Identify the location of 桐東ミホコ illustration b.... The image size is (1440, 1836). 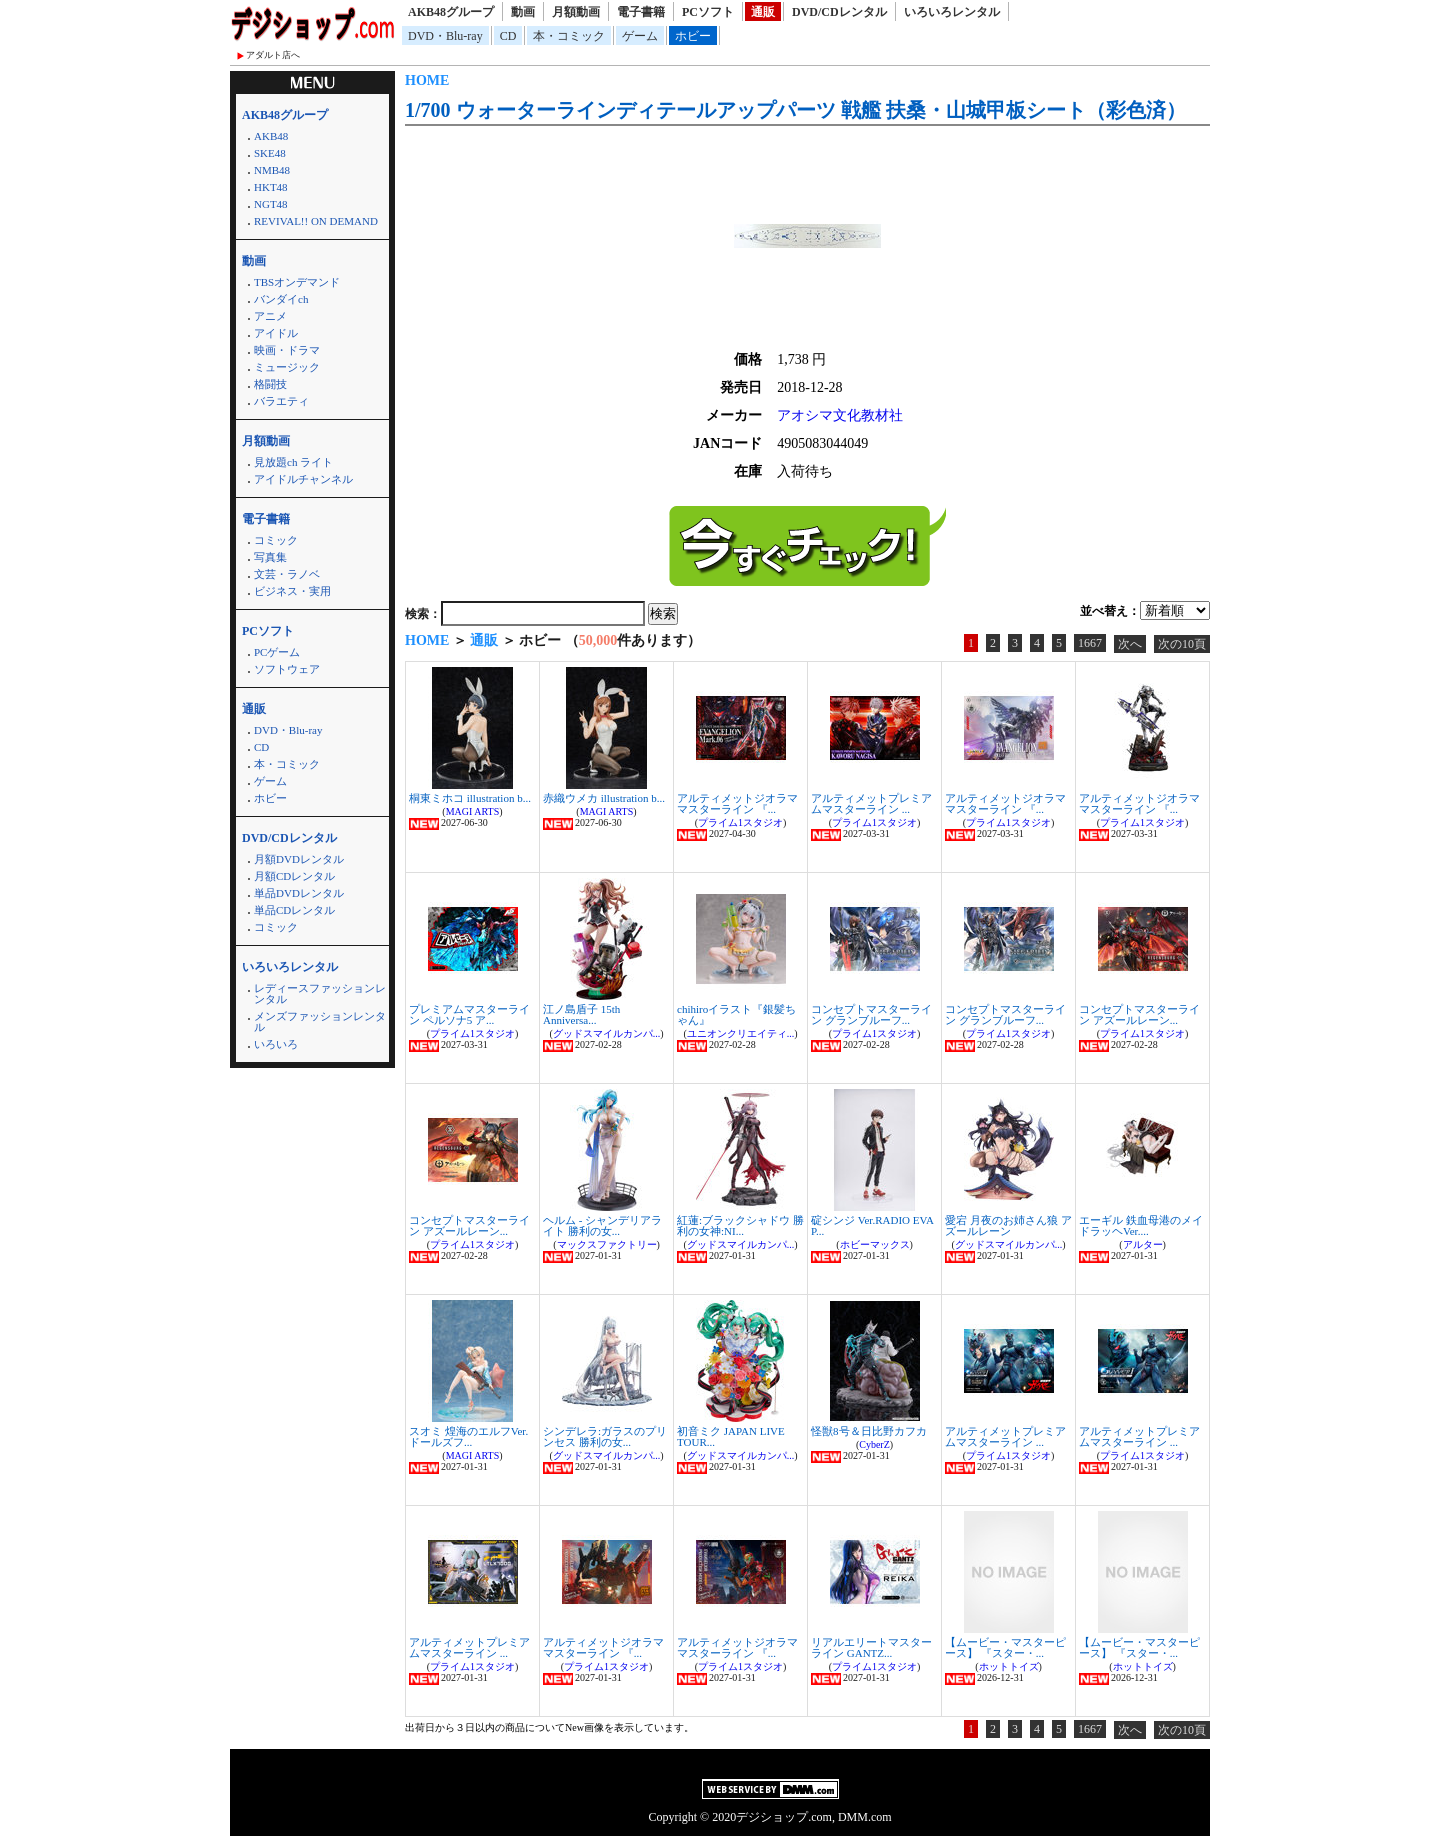
(470, 798).